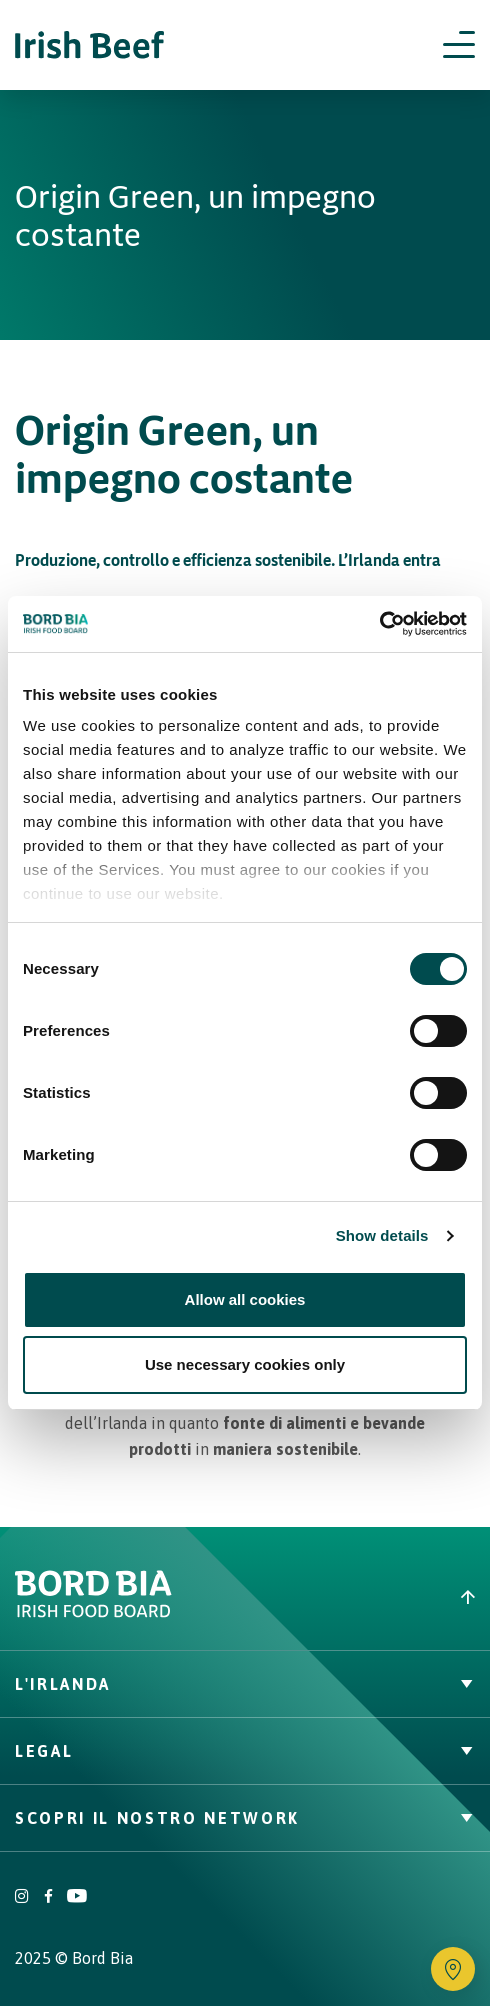 This screenshot has height=2006, width=490. Describe the element at coordinates (245, 1684) in the screenshot. I see `L'Irlanda` at that location.